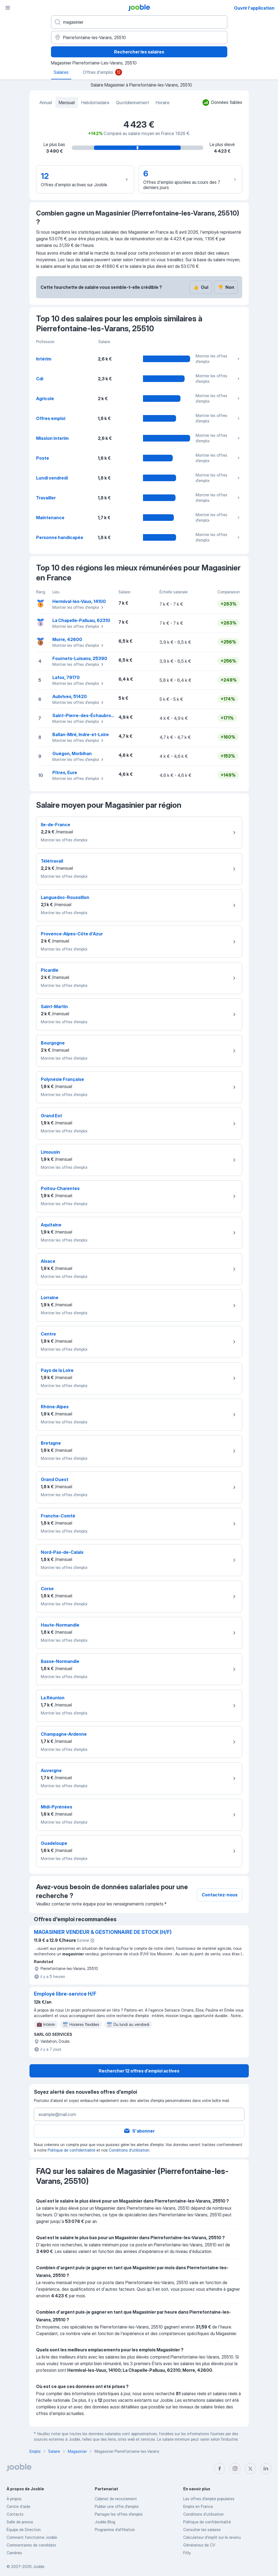 The width and height of the screenshot is (278, 2576). What do you see at coordinates (32, 2537) in the screenshot?
I see `Comment fonctionne Jooble` at bounding box center [32, 2537].